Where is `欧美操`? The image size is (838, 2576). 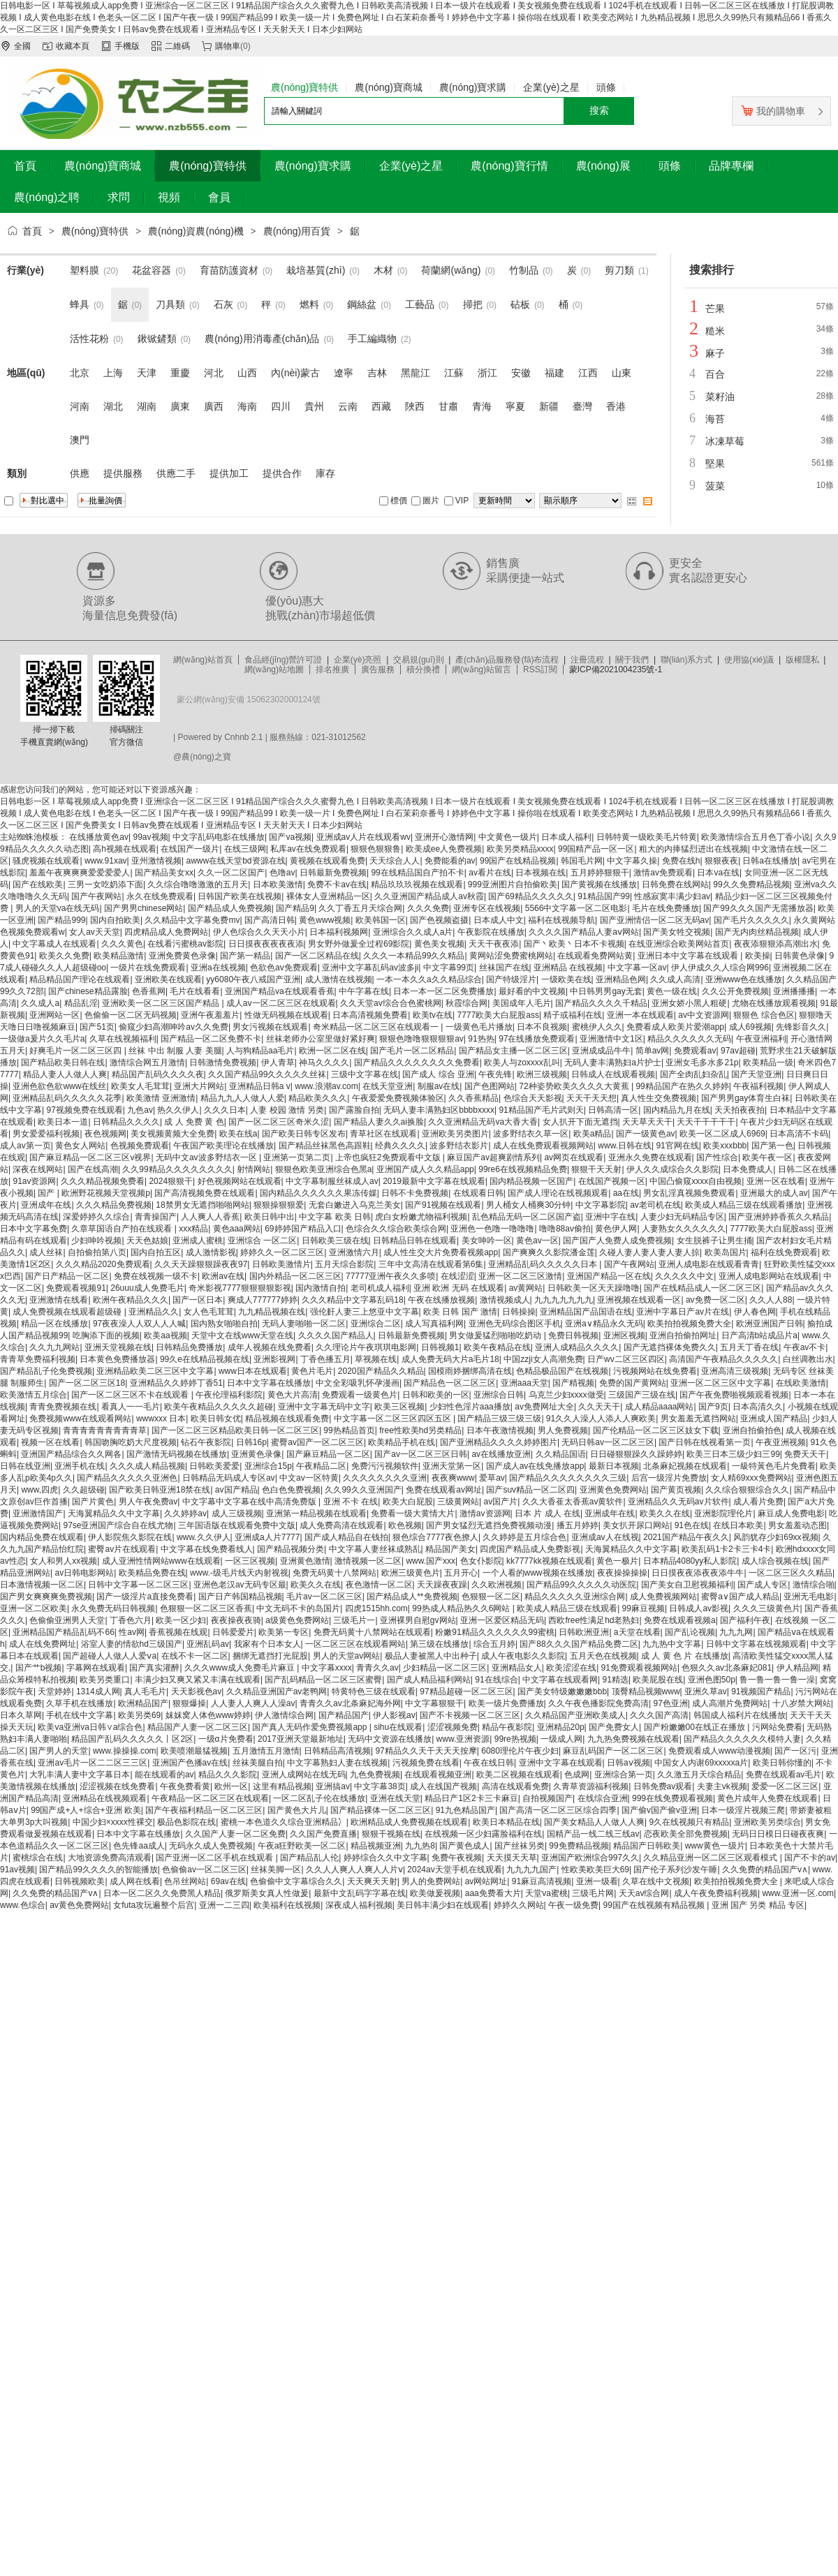
欧美操 is located at coordinates (757, 956).